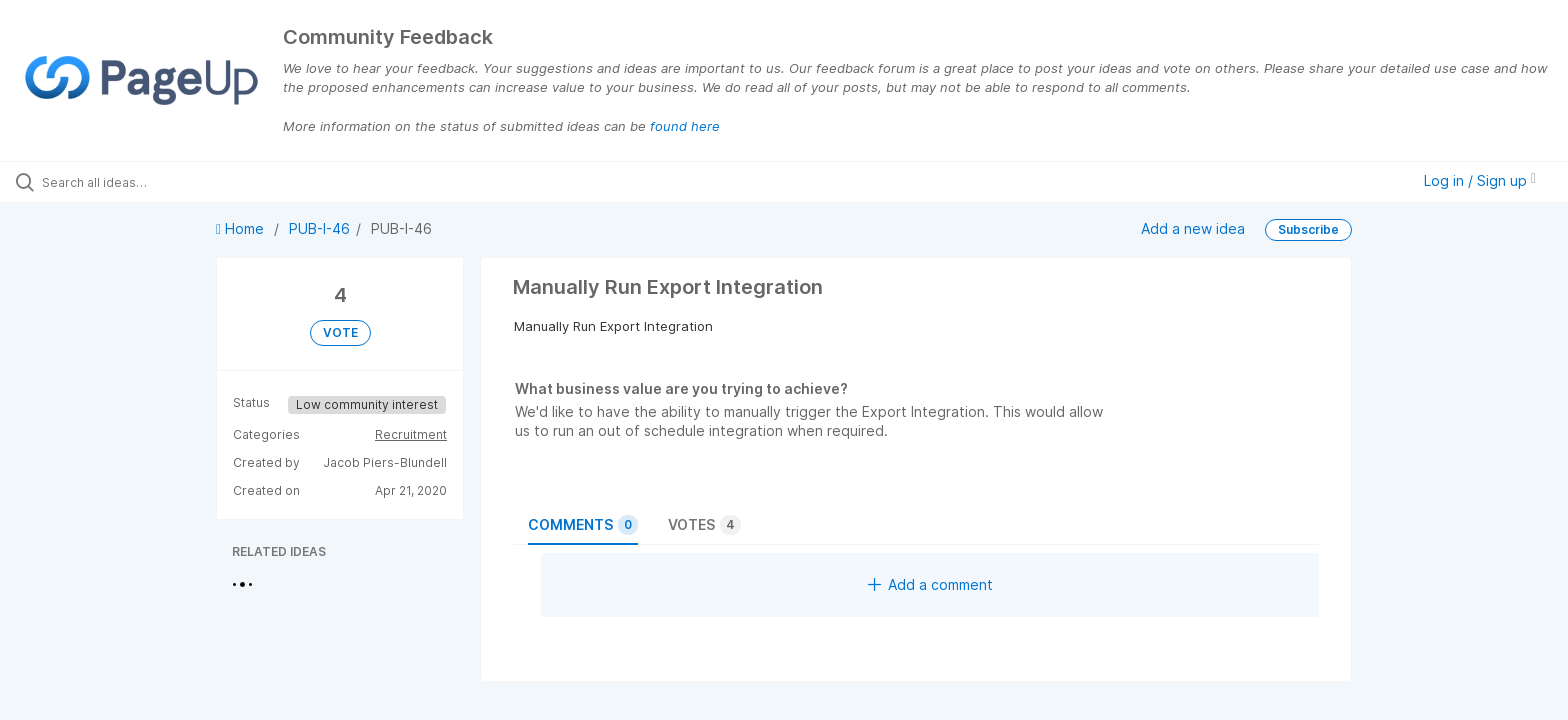 Image resolution: width=1568 pixels, height=720 pixels. What do you see at coordinates (1480, 180) in the screenshot?
I see `Log in / Sign up [button]` at bounding box center [1480, 180].